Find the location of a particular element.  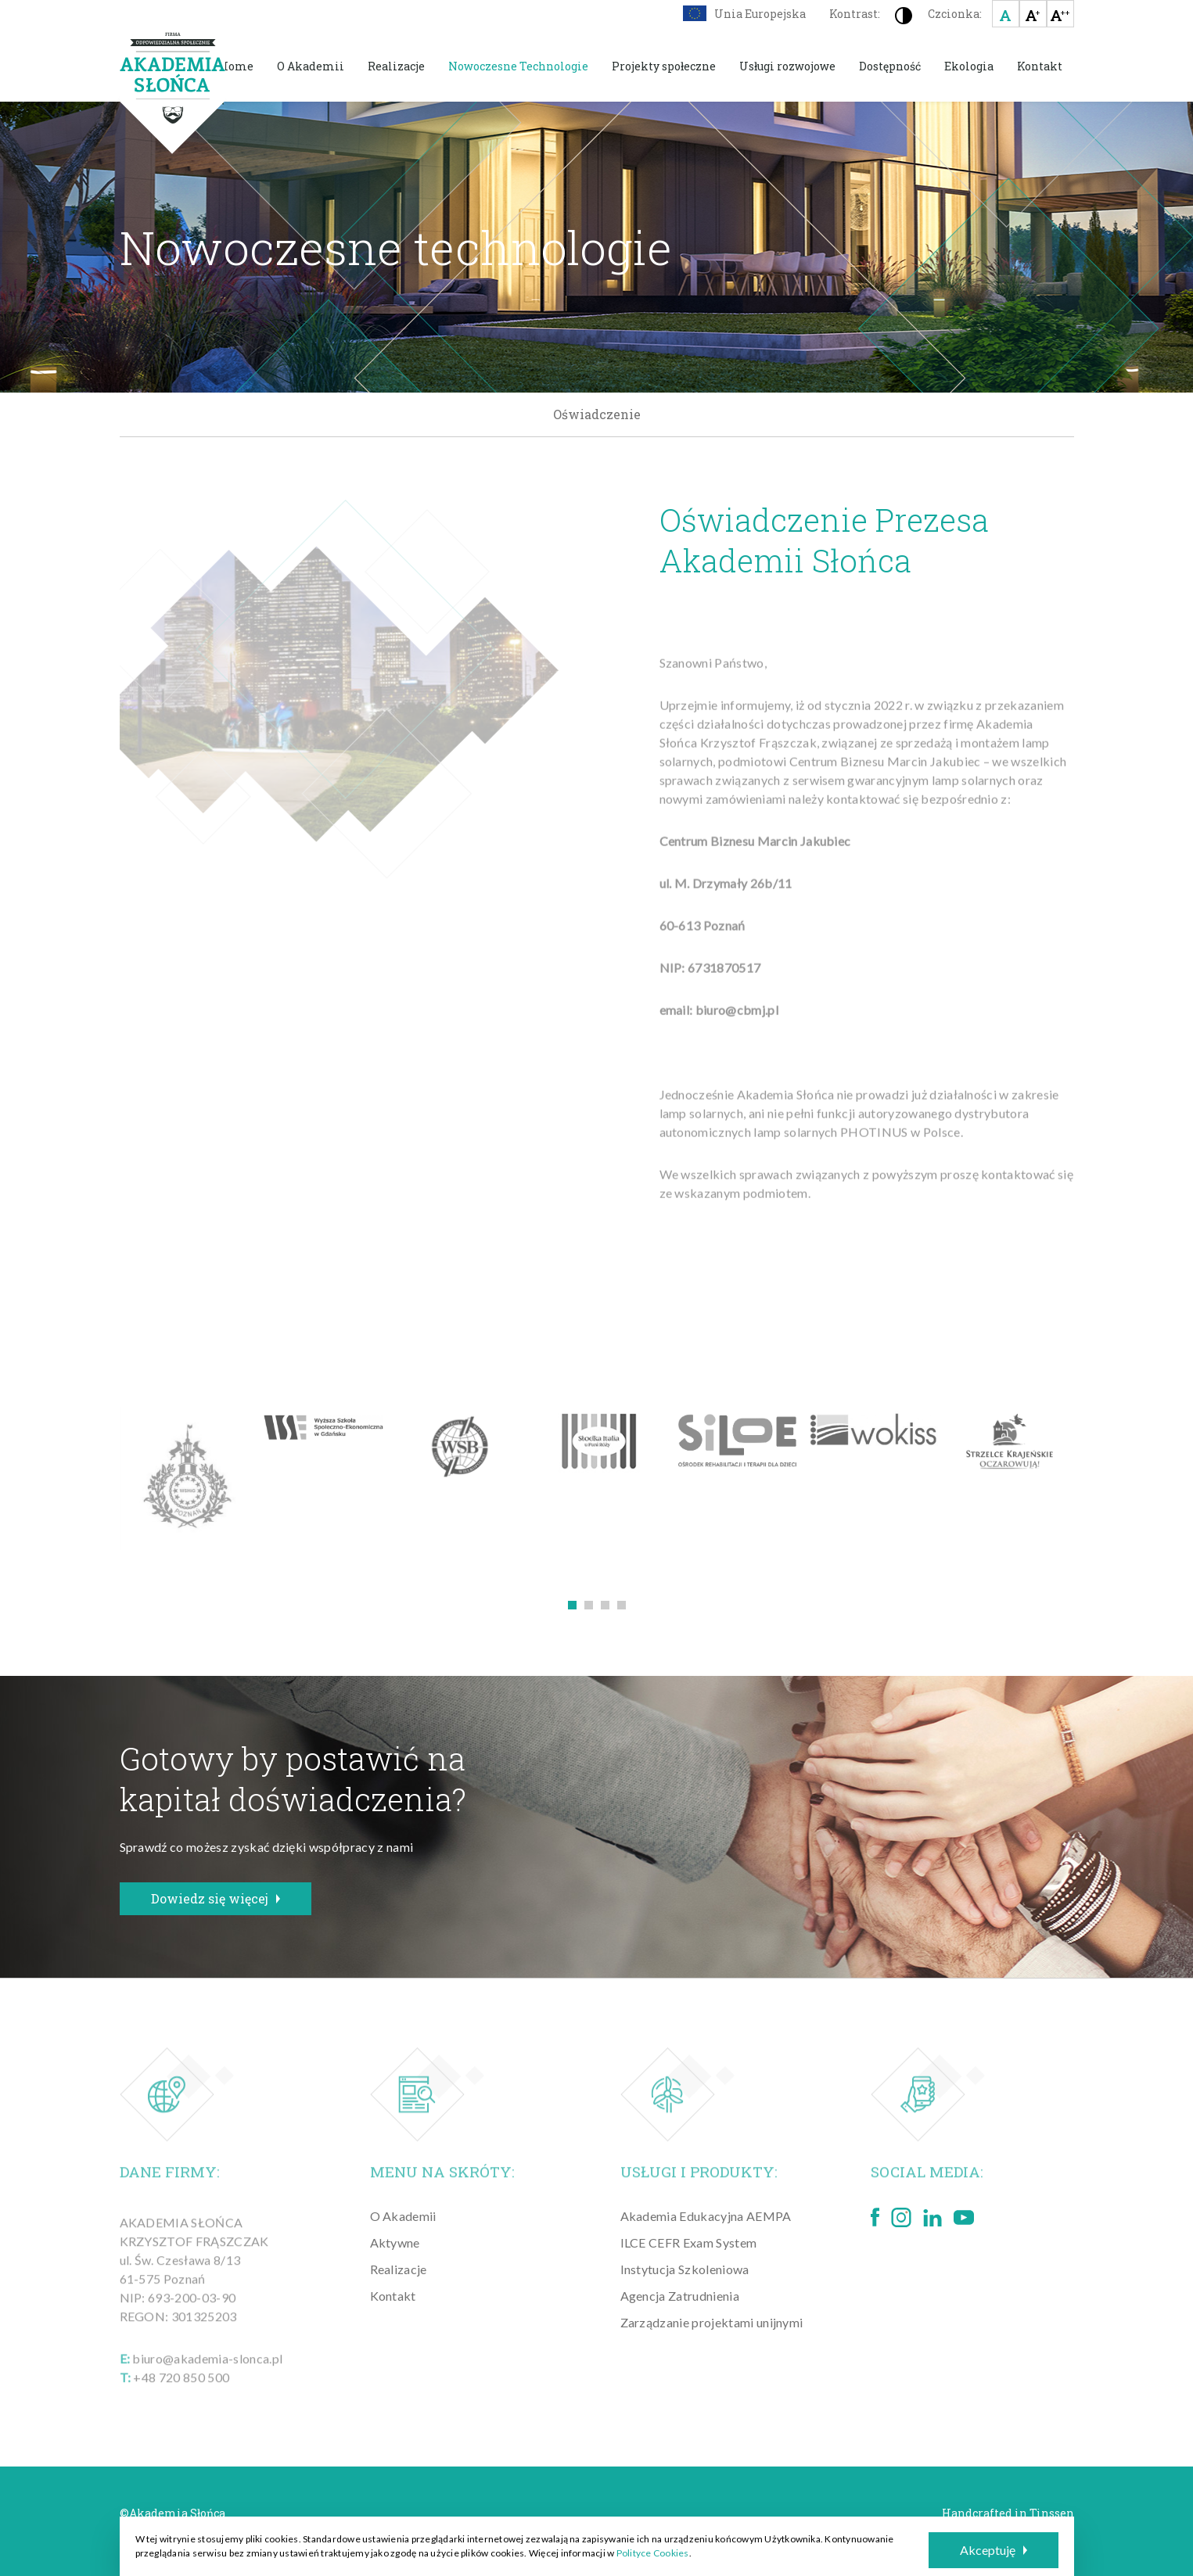

Zarządzanie projektami unijnymi is located at coordinates (711, 2322).